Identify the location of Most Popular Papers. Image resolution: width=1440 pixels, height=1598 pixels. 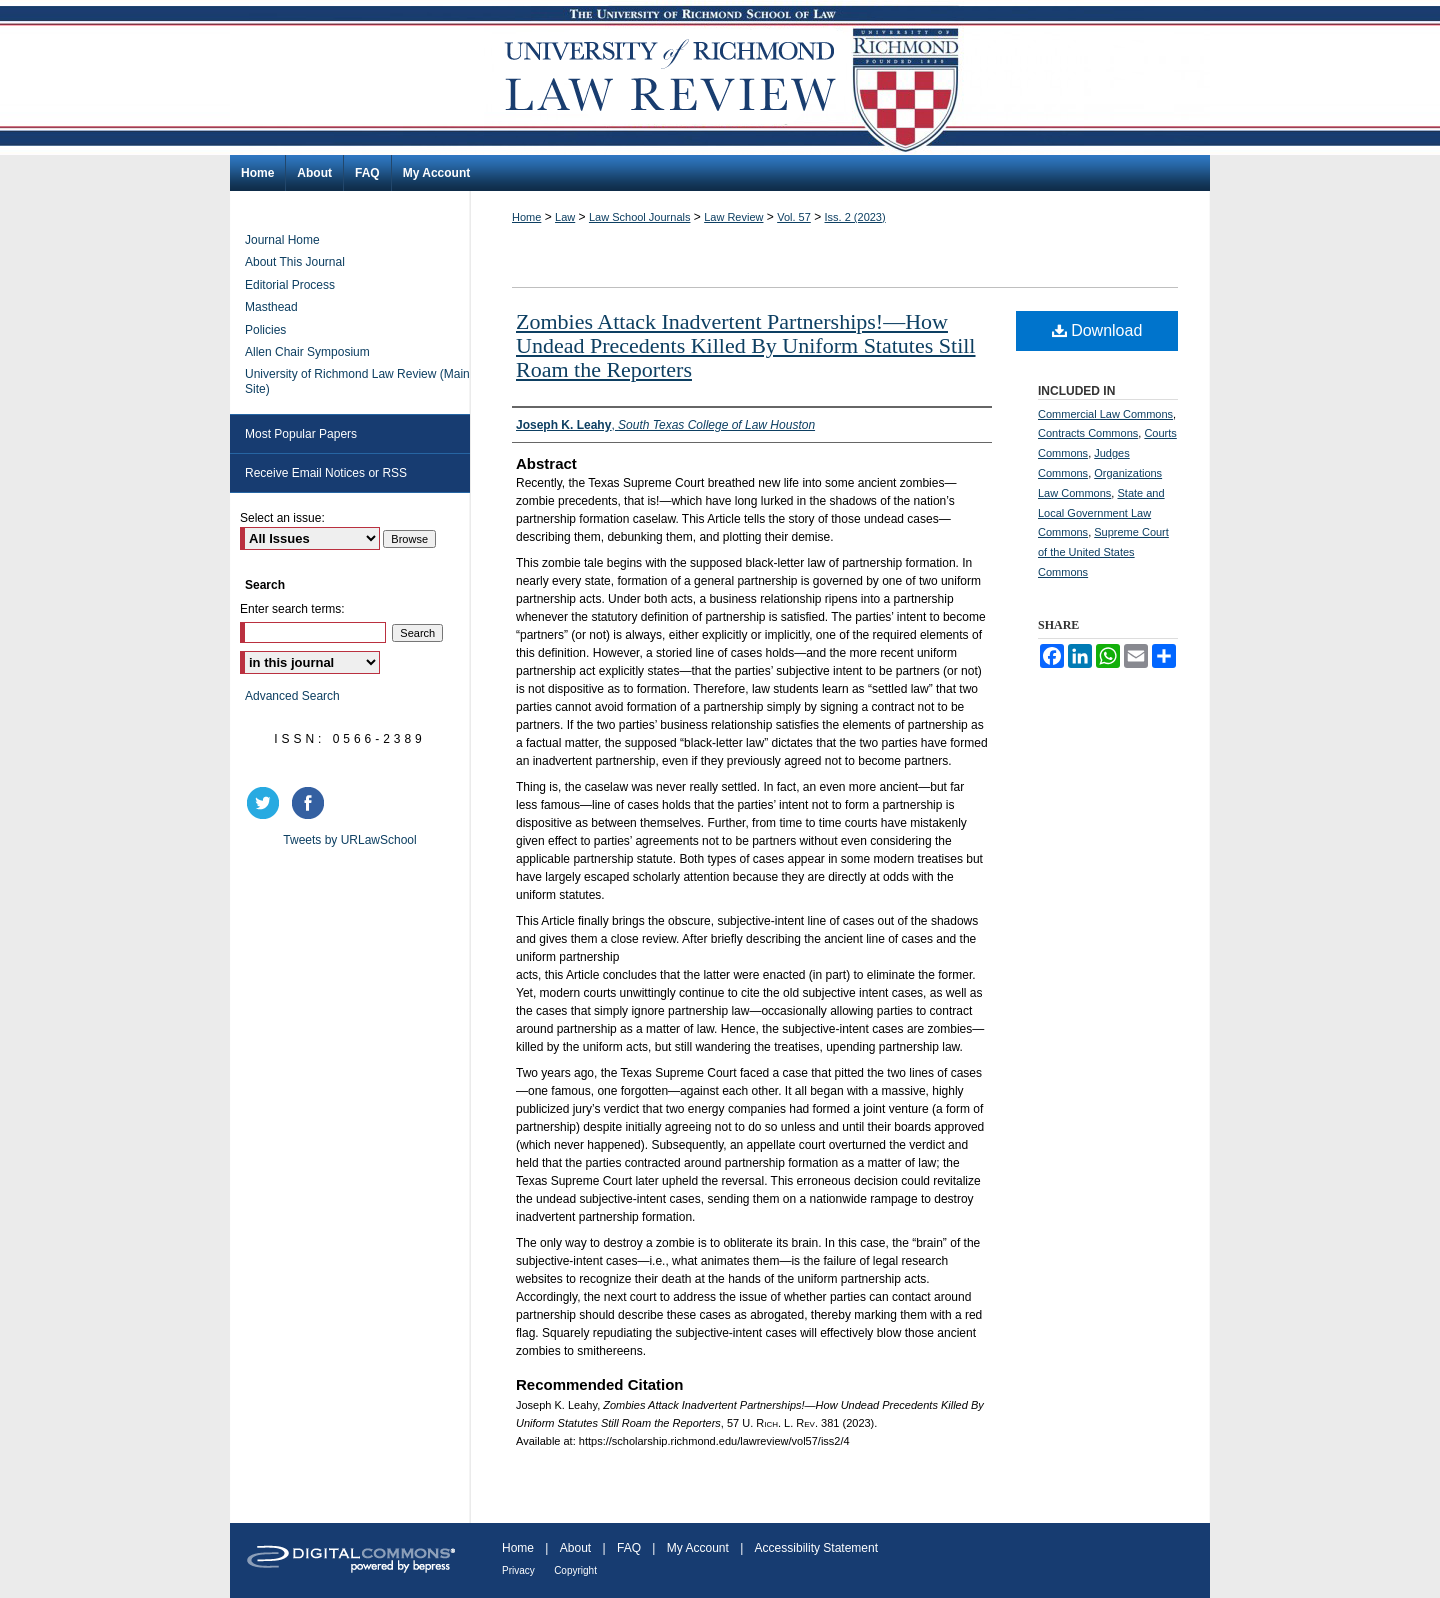
(301, 434).